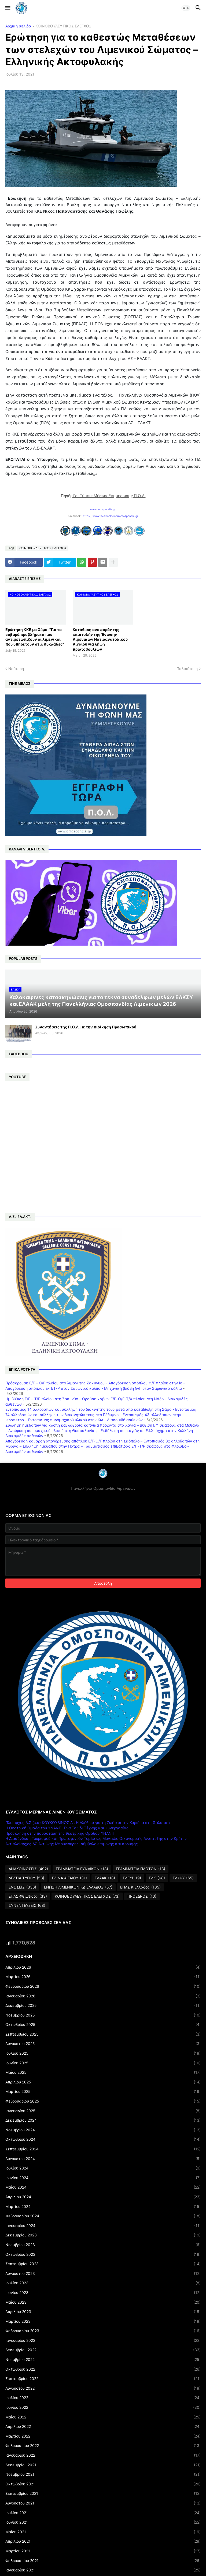 This screenshot has width=206, height=2576. What do you see at coordinates (103, 1996) in the screenshot?
I see `Ιανουαρίου 2026` at bounding box center [103, 1996].